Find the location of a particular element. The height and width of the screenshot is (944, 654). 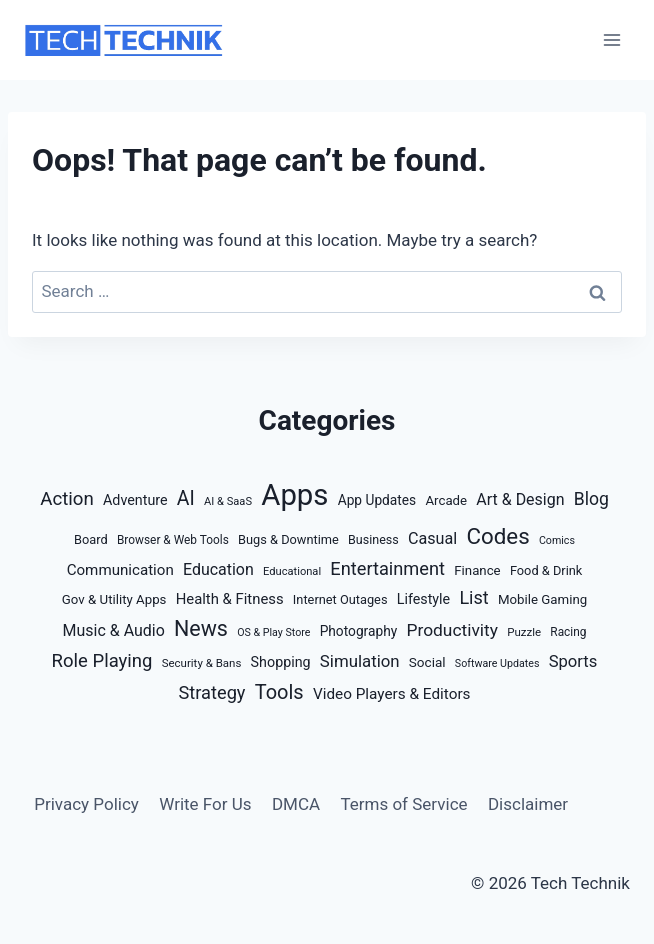

AI & SaaS [AI & SaaS (9 items)] is located at coordinates (228, 501).